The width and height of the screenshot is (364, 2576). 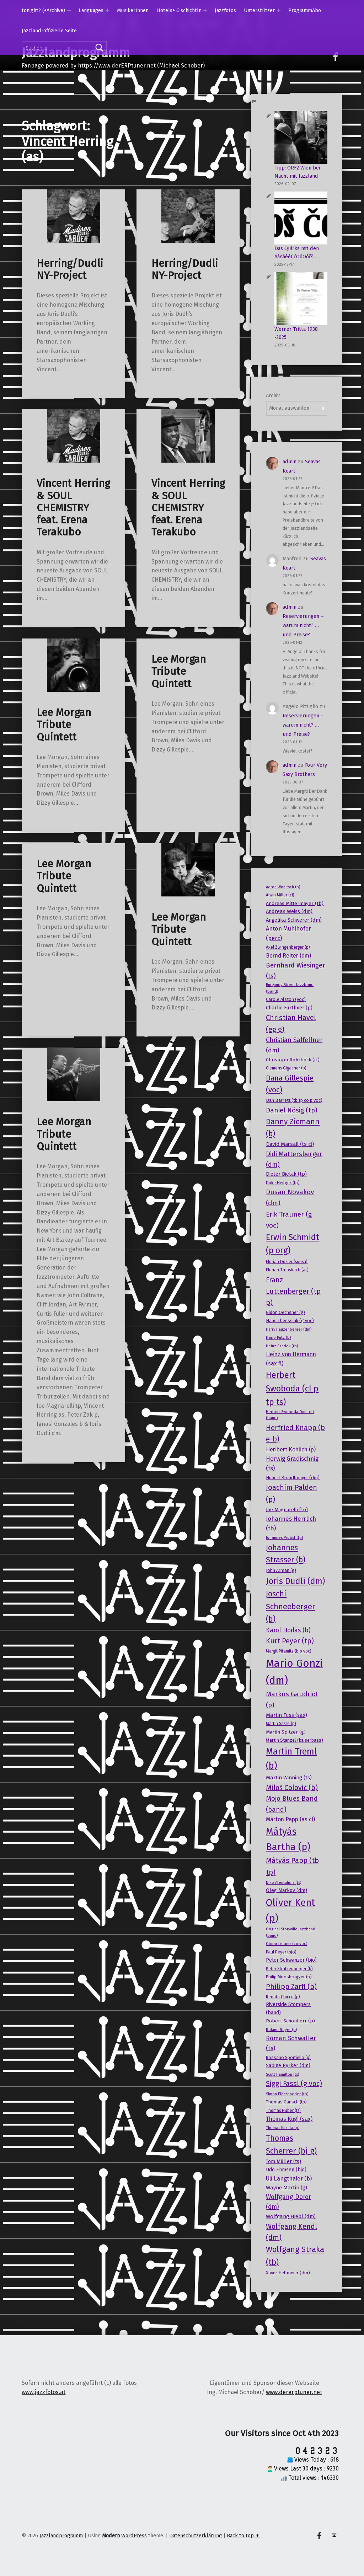 I want to click on Johannes Strasser (b) [Johannes Strasser (b) (54 Einträge)], so click(x=285, y=1554).